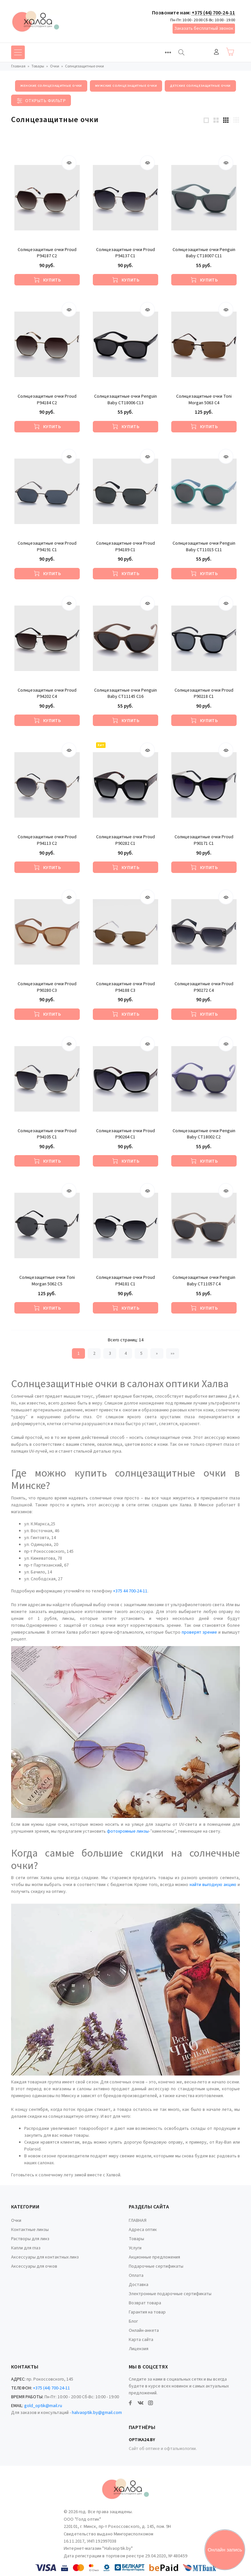  What do you see at coordinates (135, 2248) in the screenshot?
I see `Услуги` at bounding box center [135, 2248].